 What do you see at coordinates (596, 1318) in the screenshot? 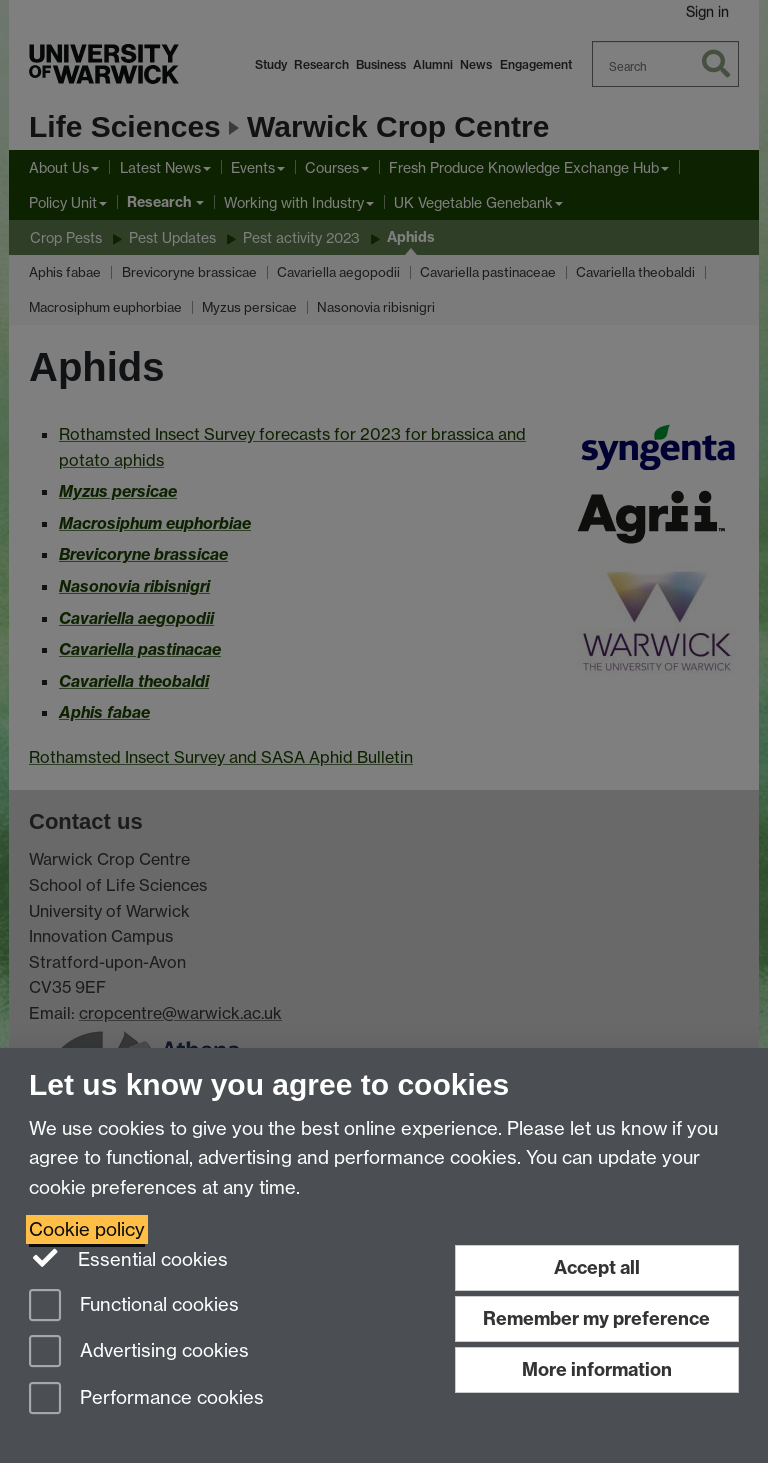
I see `Remember my preference` at bounding box center [596, 1318].